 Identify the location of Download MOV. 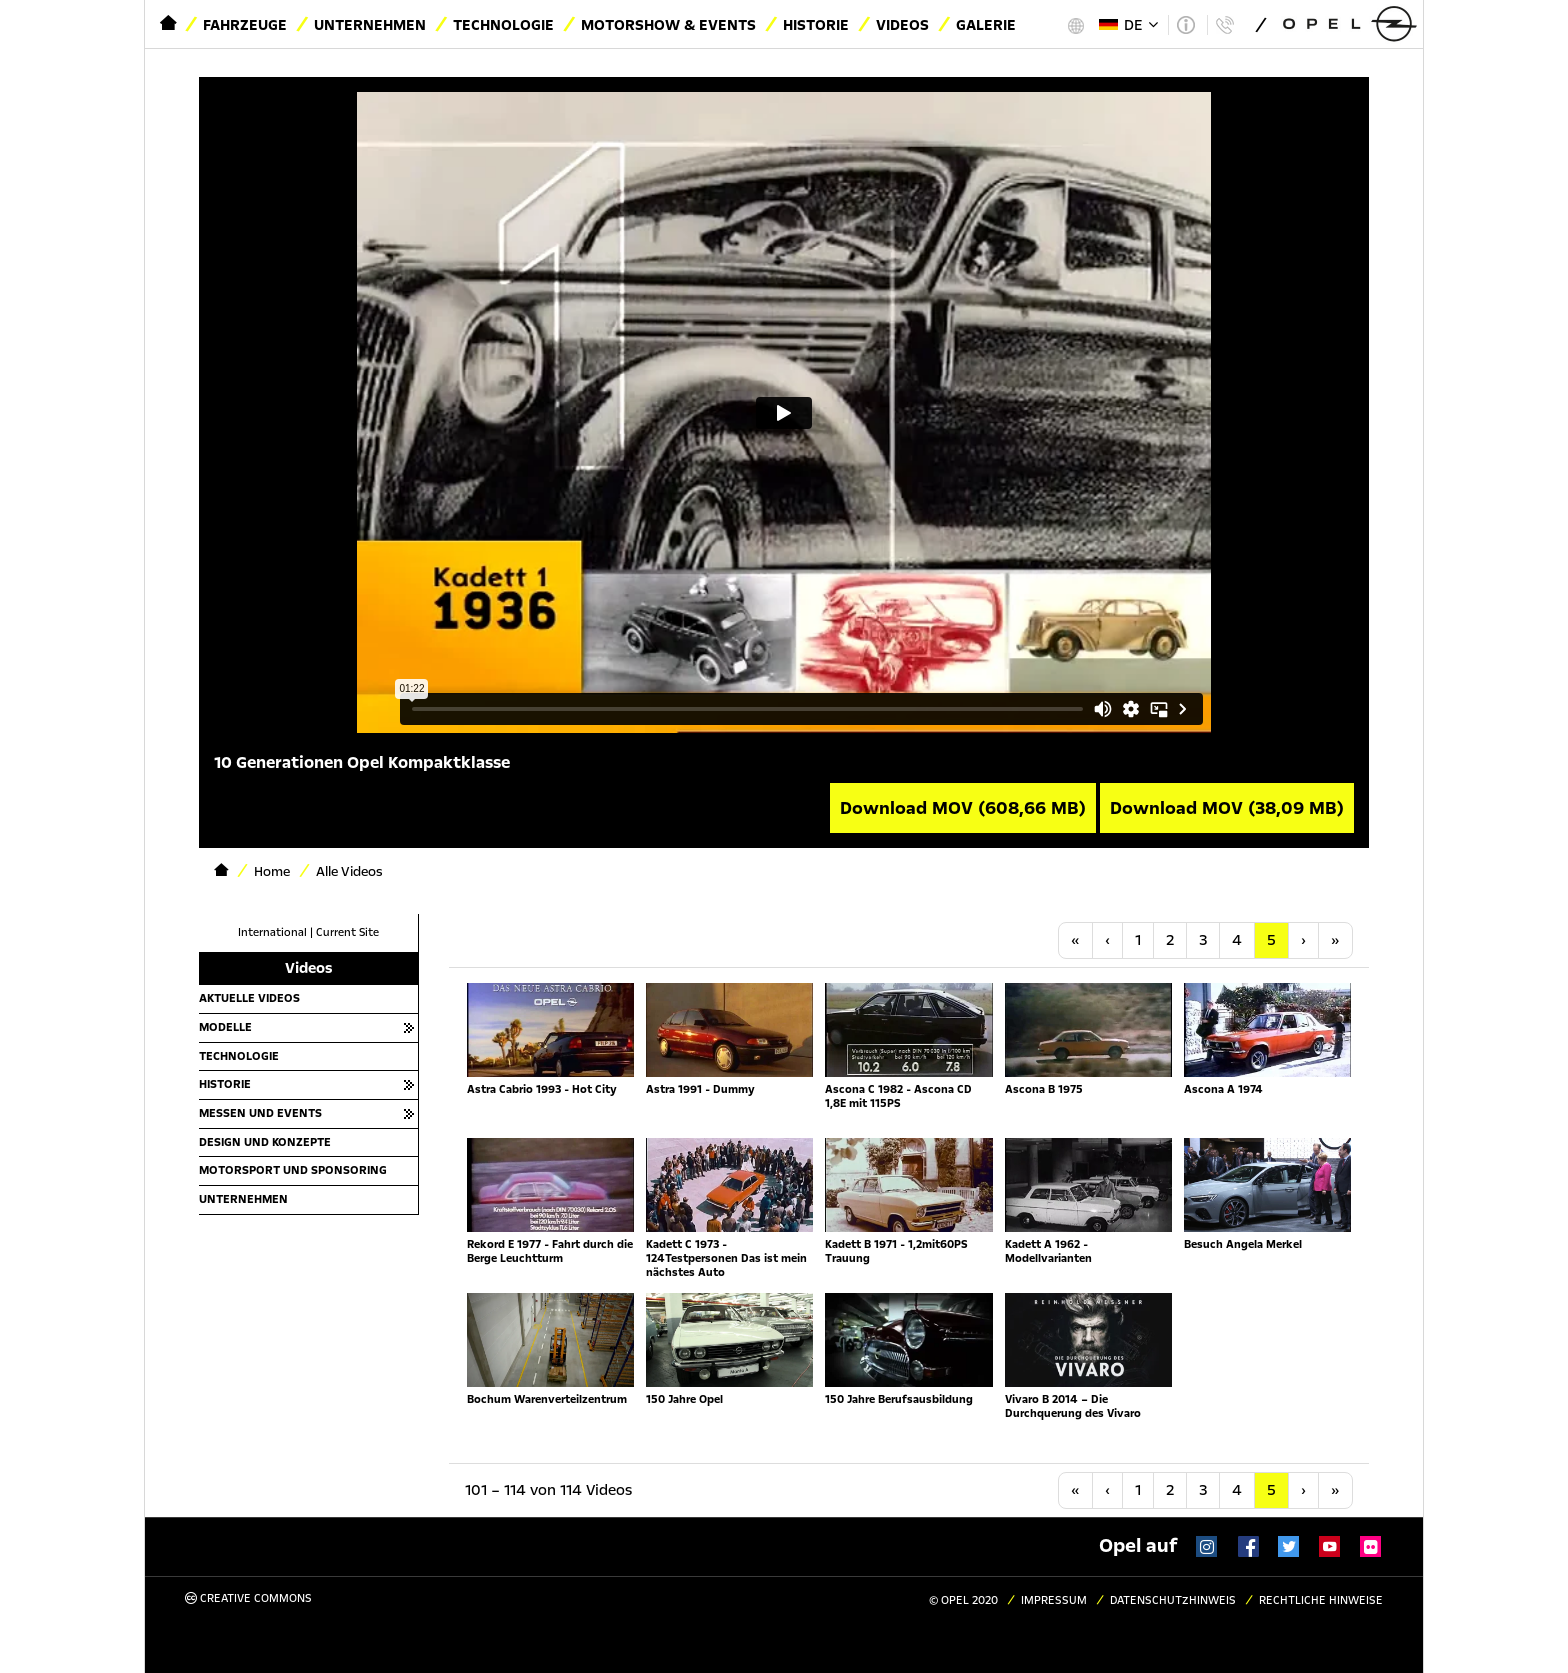
(963, 808).